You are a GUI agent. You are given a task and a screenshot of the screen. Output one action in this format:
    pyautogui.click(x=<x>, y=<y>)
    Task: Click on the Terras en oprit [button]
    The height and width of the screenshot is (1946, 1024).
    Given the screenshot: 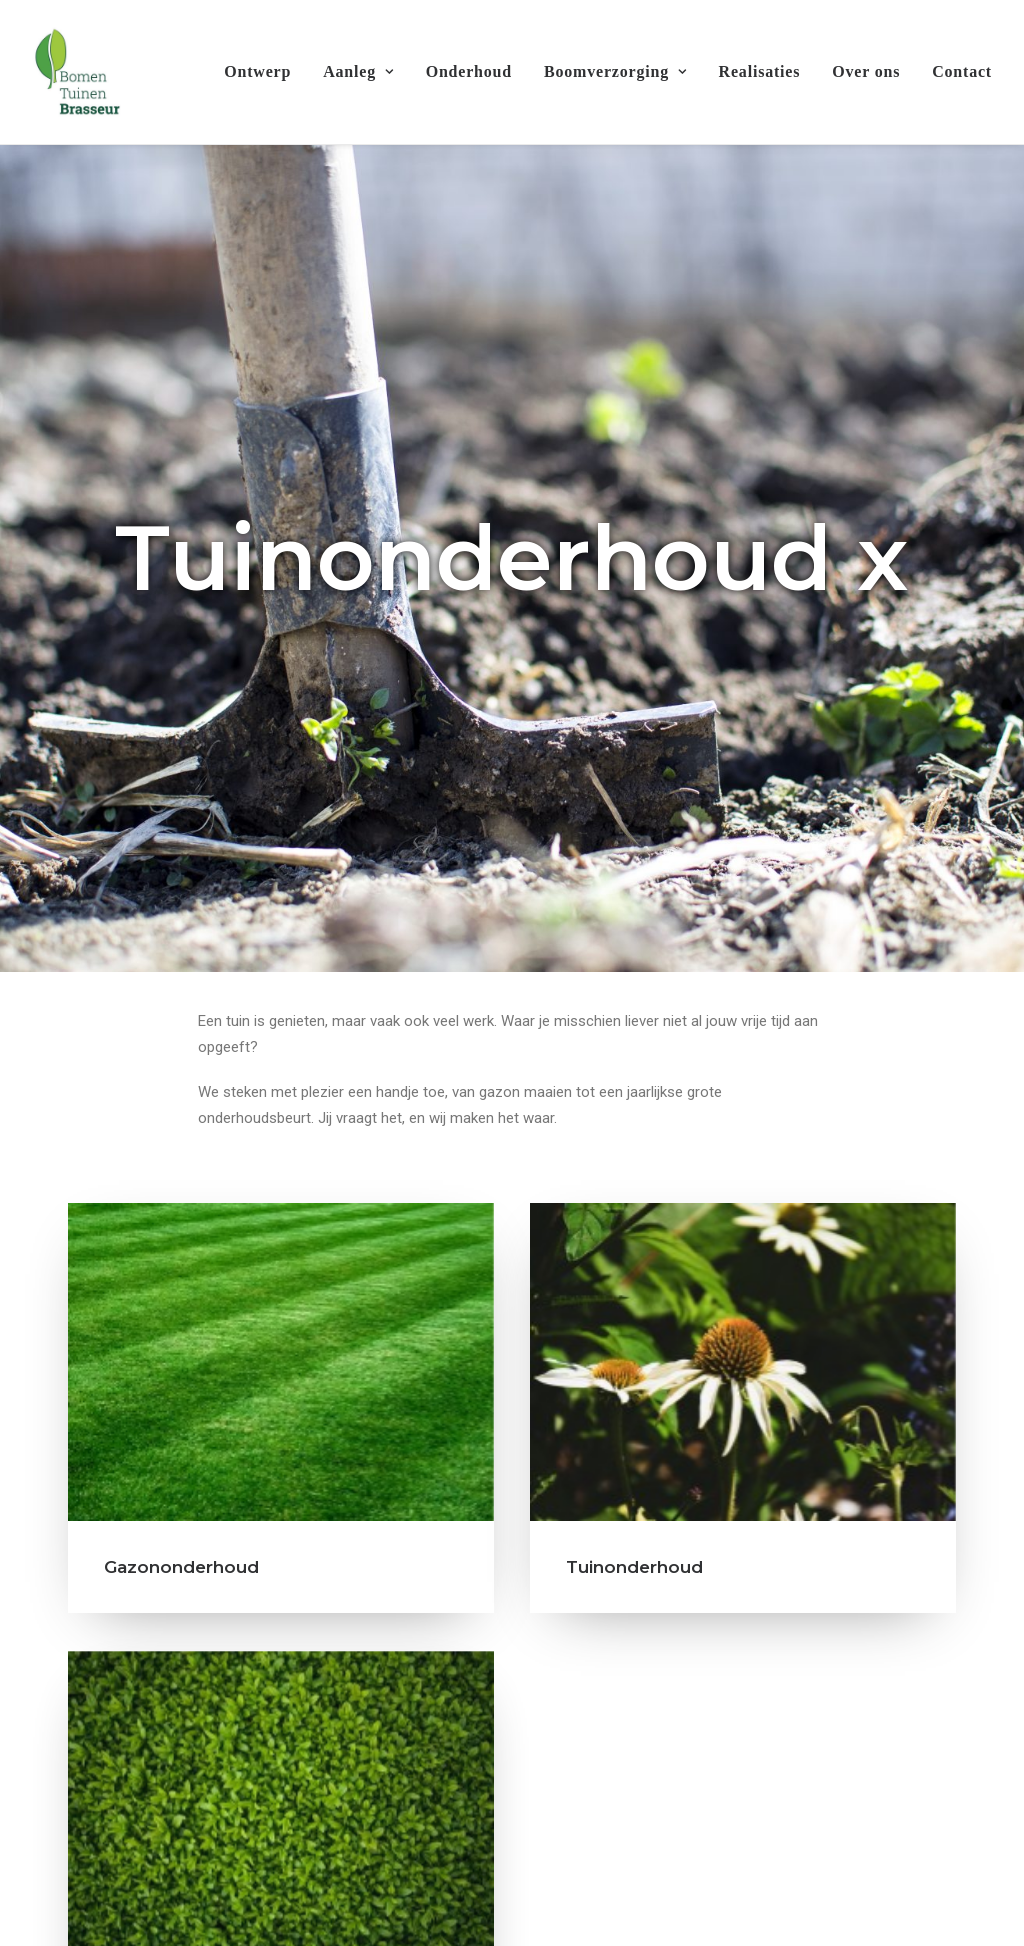 What is the action you would take?
    pyautogui.click(x=110, y=1783)
    